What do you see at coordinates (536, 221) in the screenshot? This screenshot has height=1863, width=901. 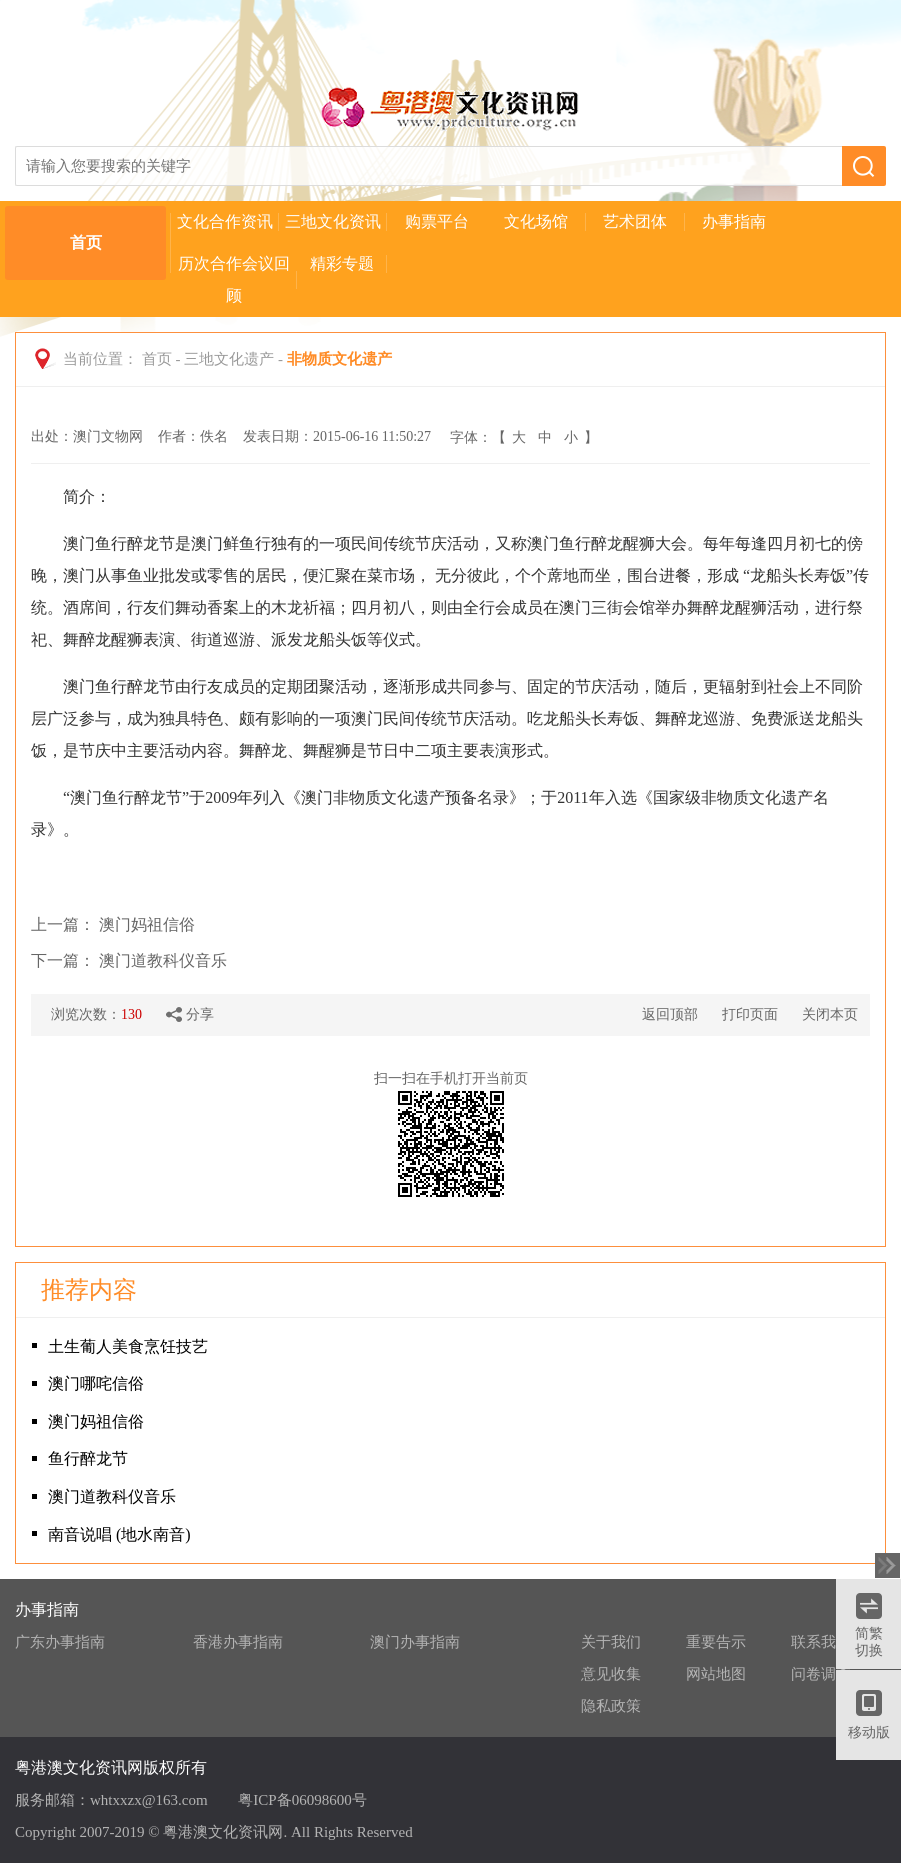 I see `文化场馆` at bounding box center [536, 221].